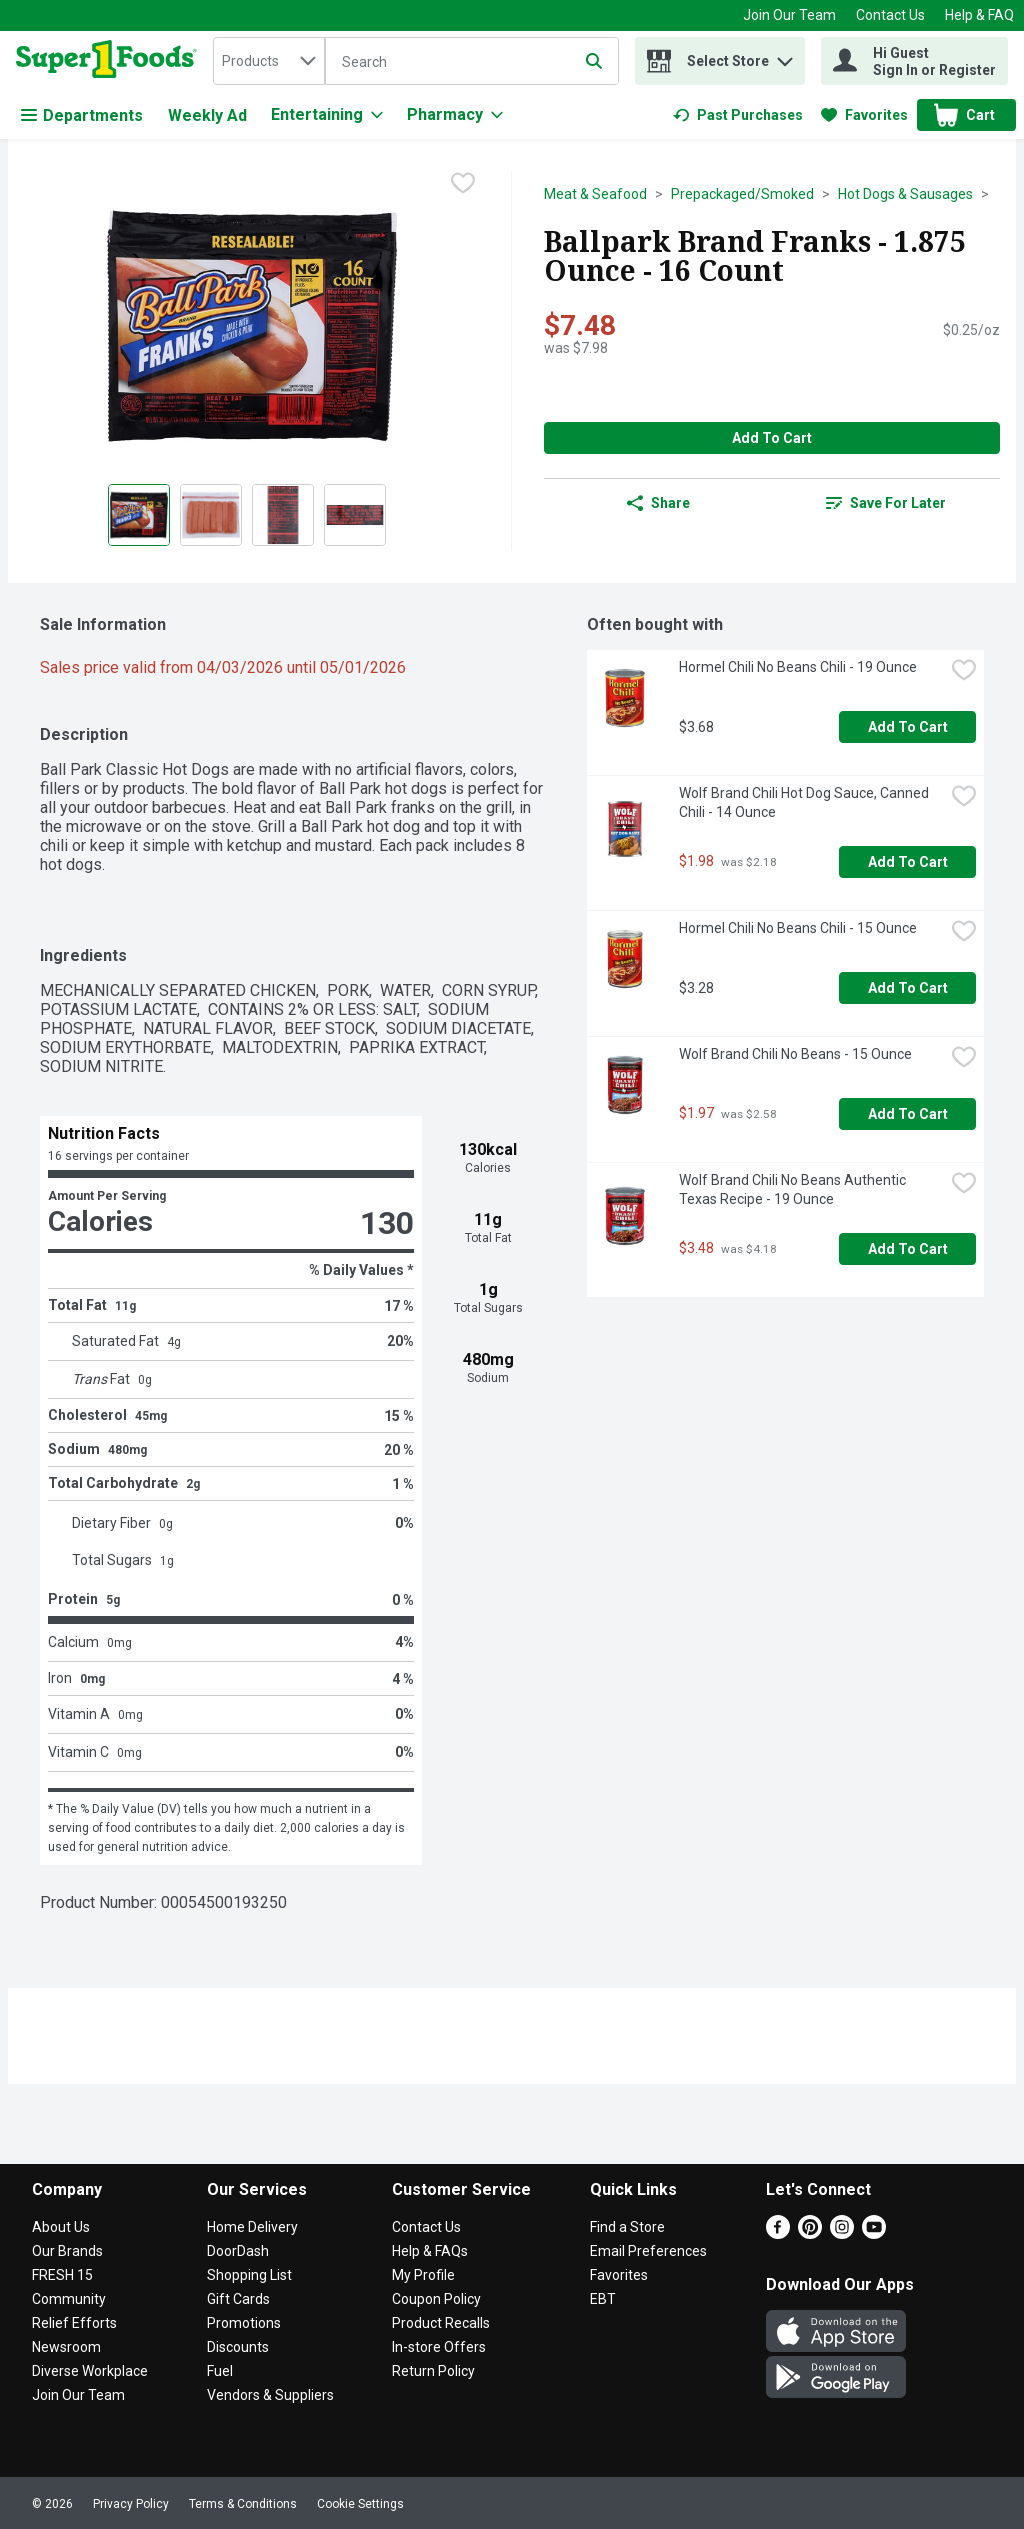 The width and height of the screenshot is (1024, 2529). What do you see at coordinates (886, 503) in the screenshot?
I see `Save for Later` at bounding box center [886, 503].